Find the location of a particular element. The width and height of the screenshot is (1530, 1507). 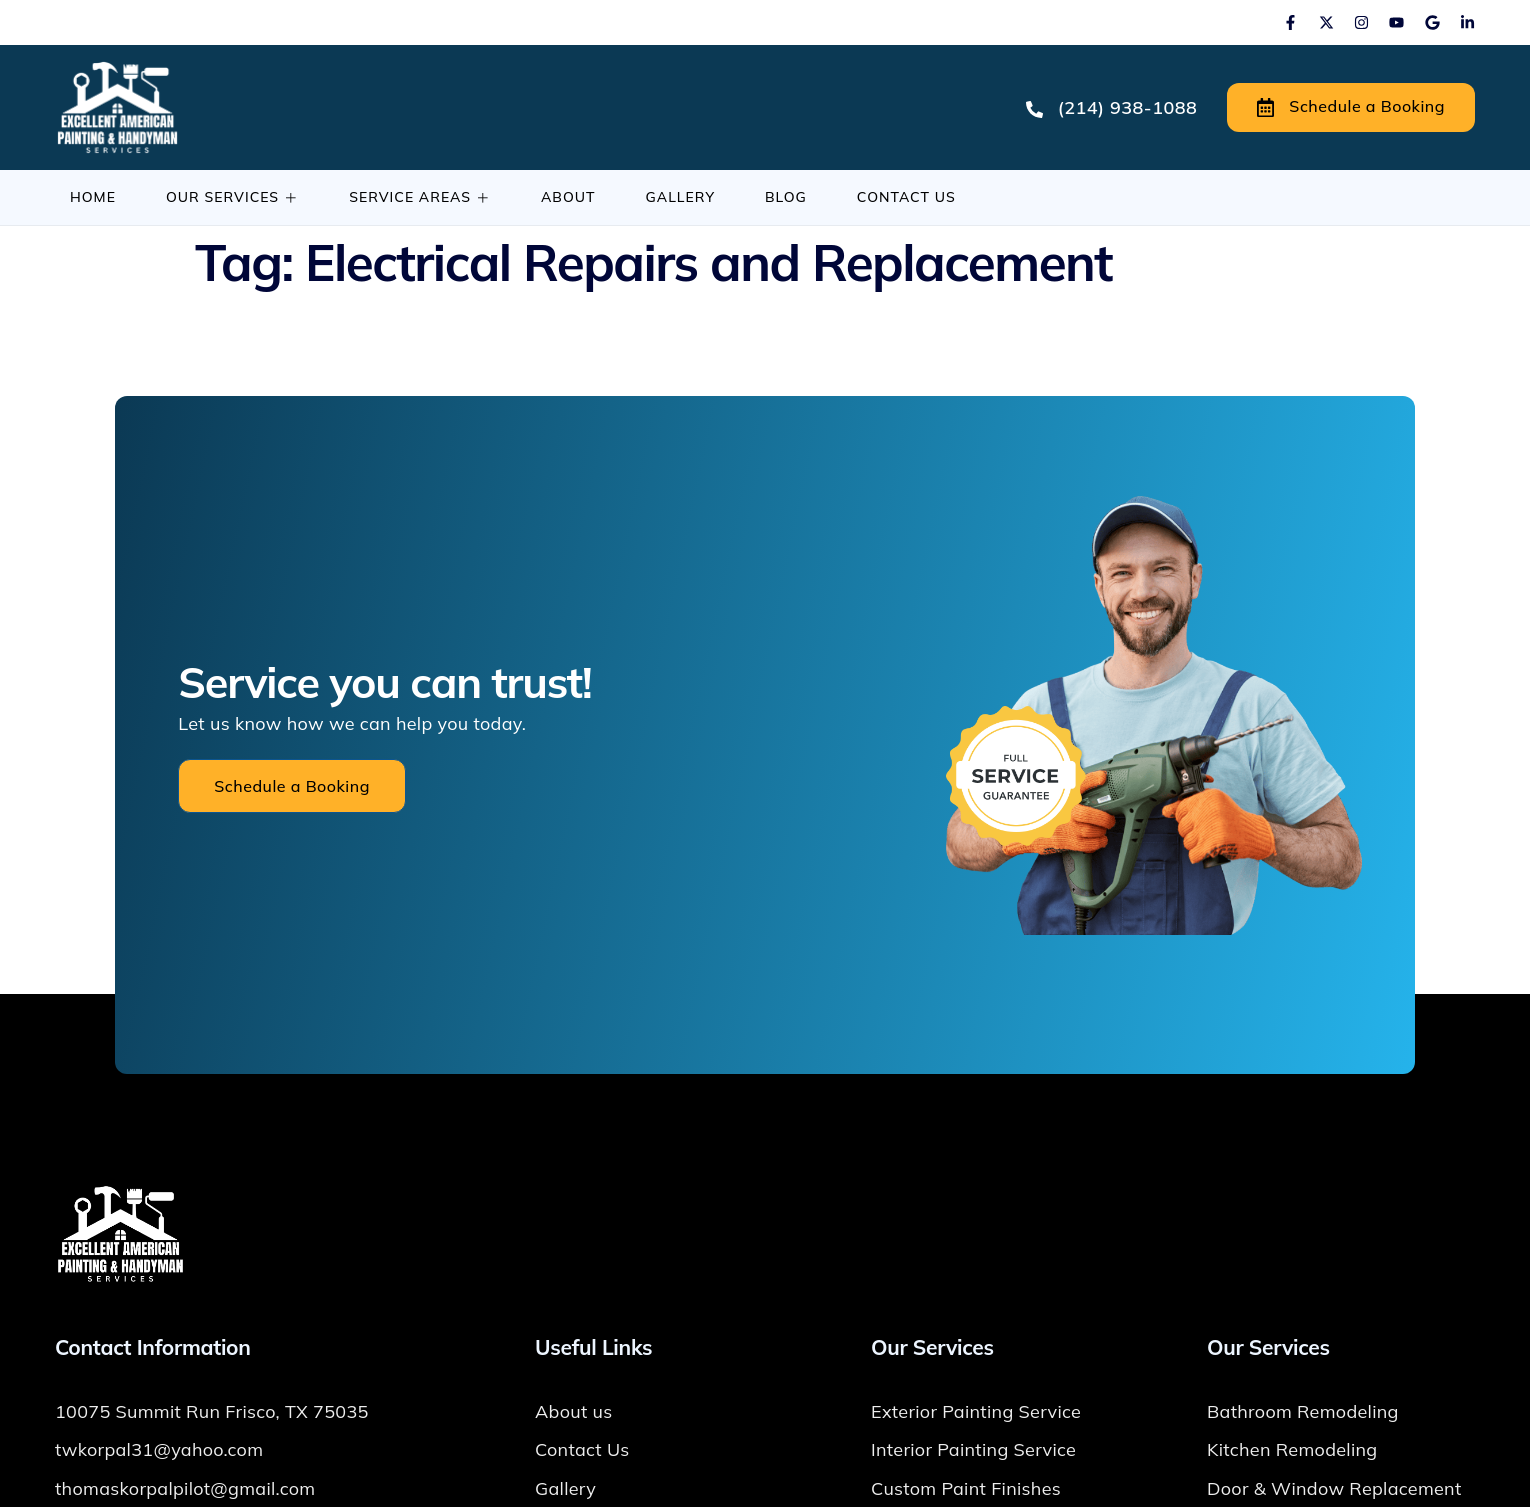

Schedule a Booking is located at coordinates (1351, 107).